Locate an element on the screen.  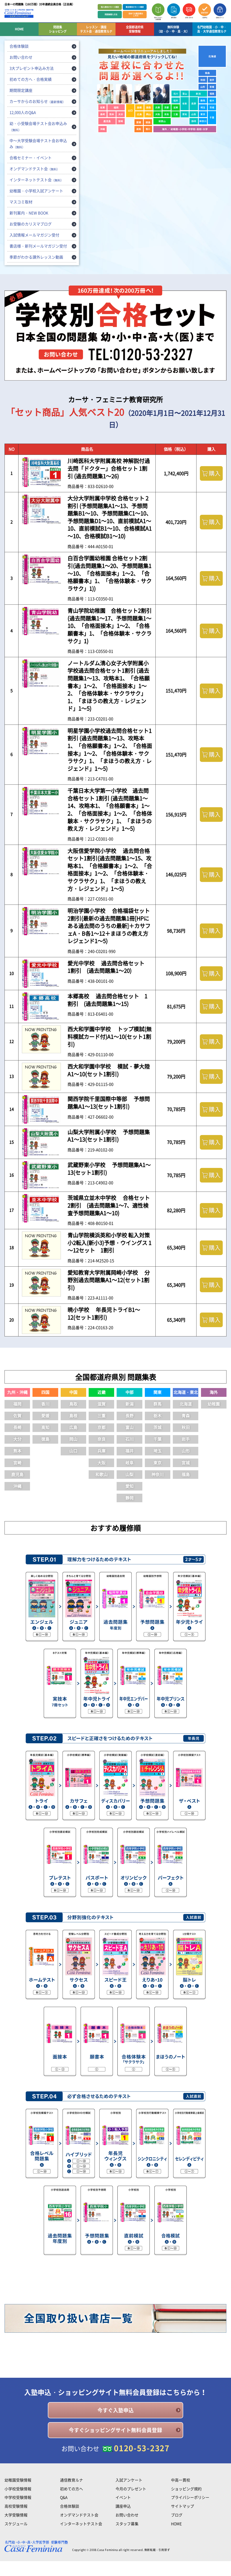
期間限定講座 is located at coordinates (21, 93).